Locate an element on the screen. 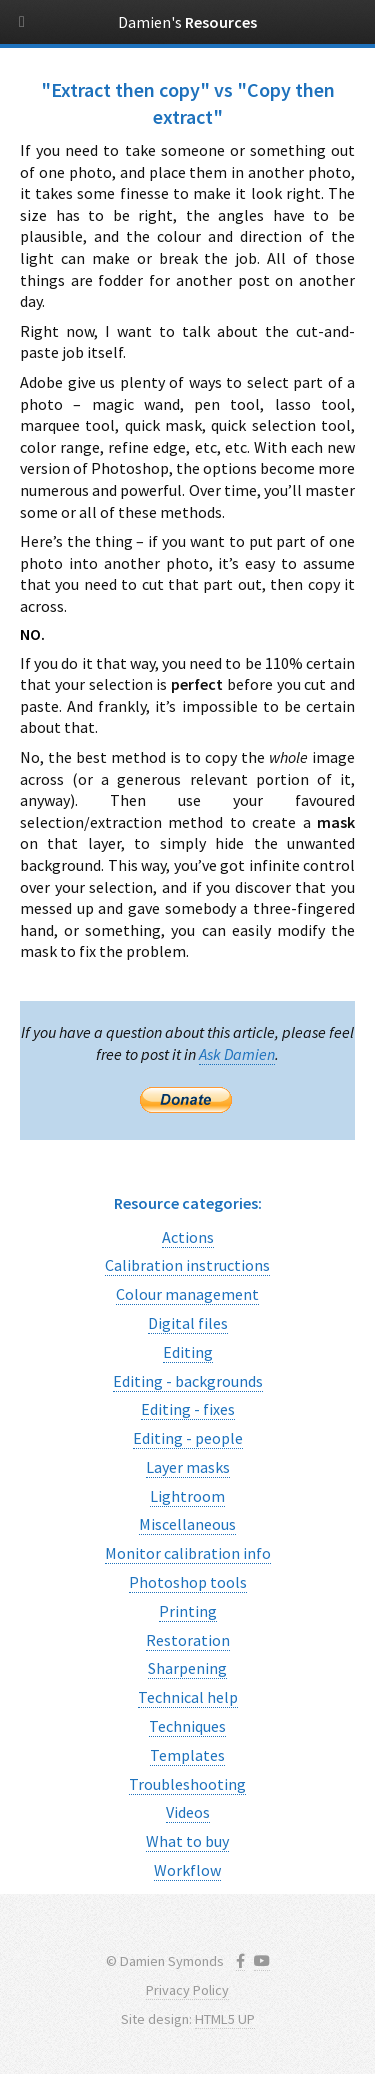  Editing - backgrounds is located at coordinates (188, 1381).